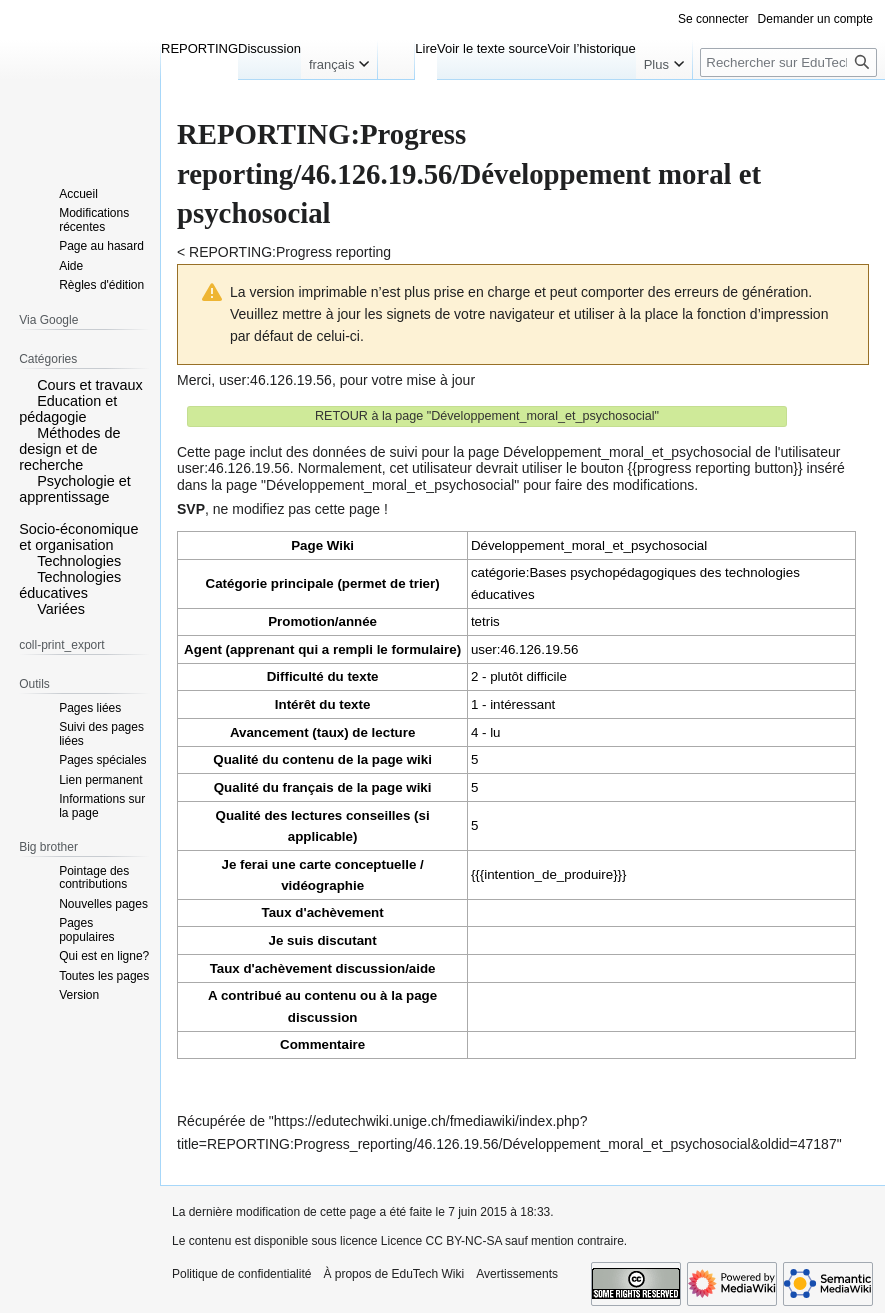  Describe the element at coordinates (26, 384) in the screenshot. I see `[button]` at that location.